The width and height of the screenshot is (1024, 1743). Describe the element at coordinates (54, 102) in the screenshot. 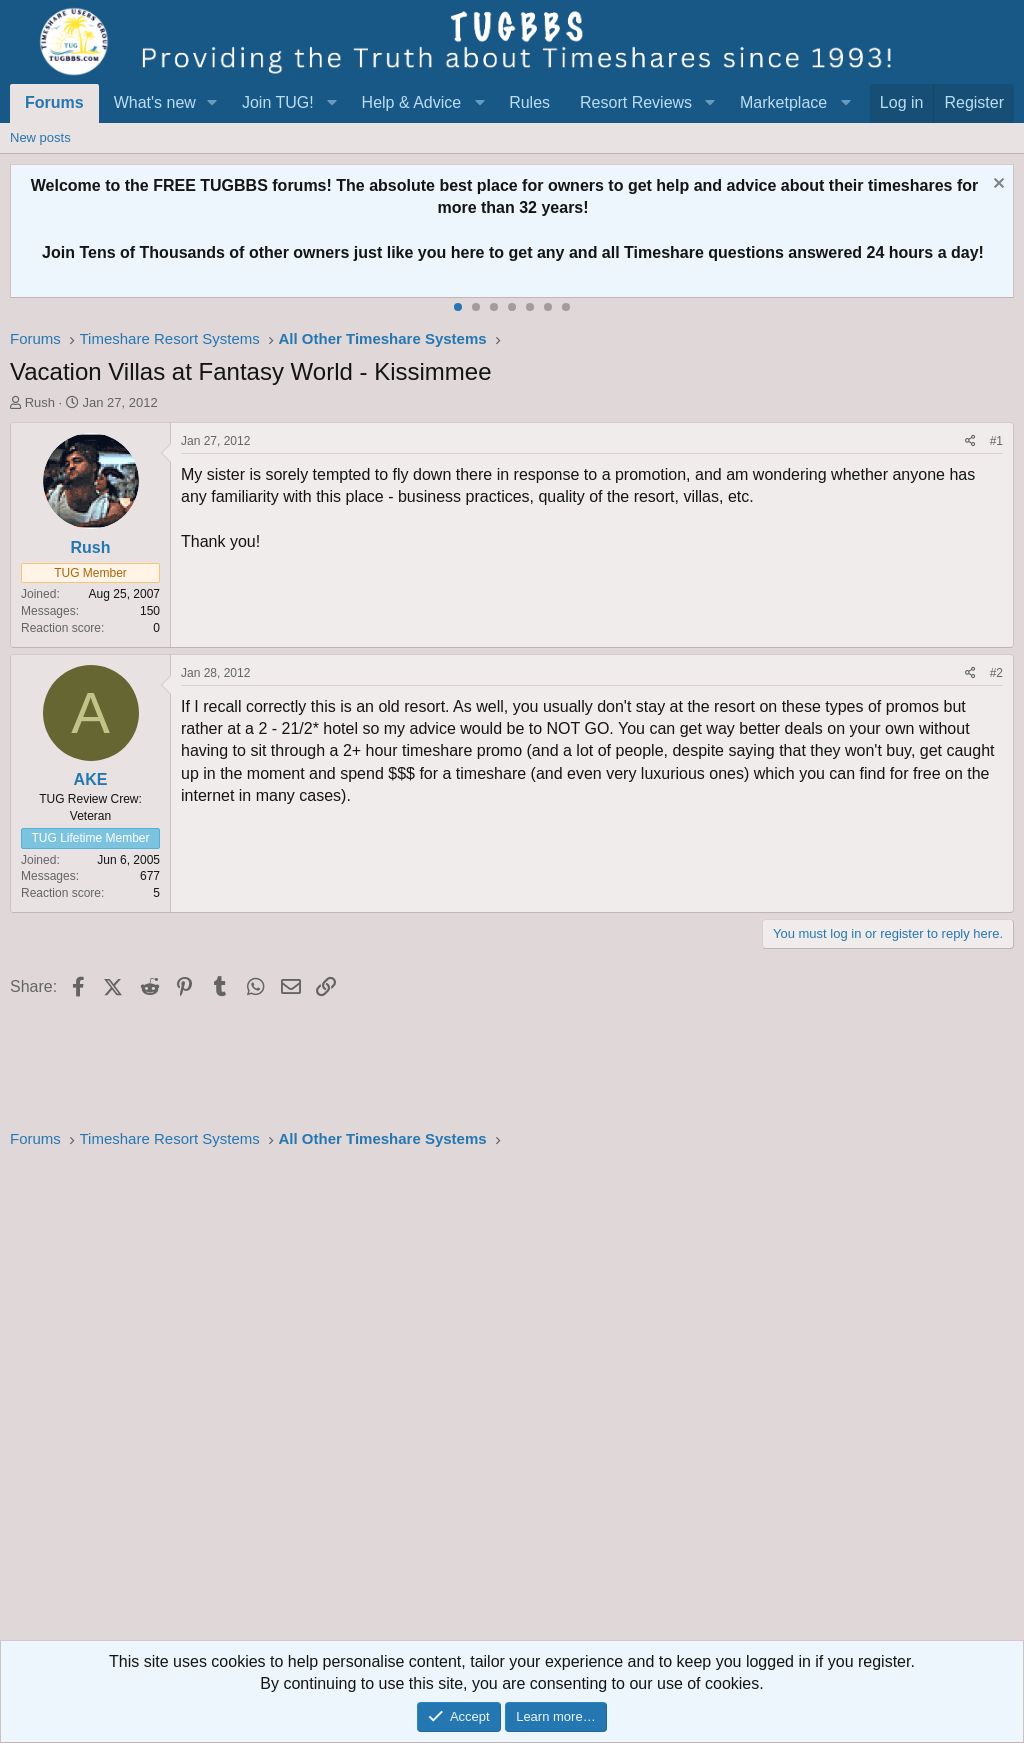

I see `Forums` at that location.